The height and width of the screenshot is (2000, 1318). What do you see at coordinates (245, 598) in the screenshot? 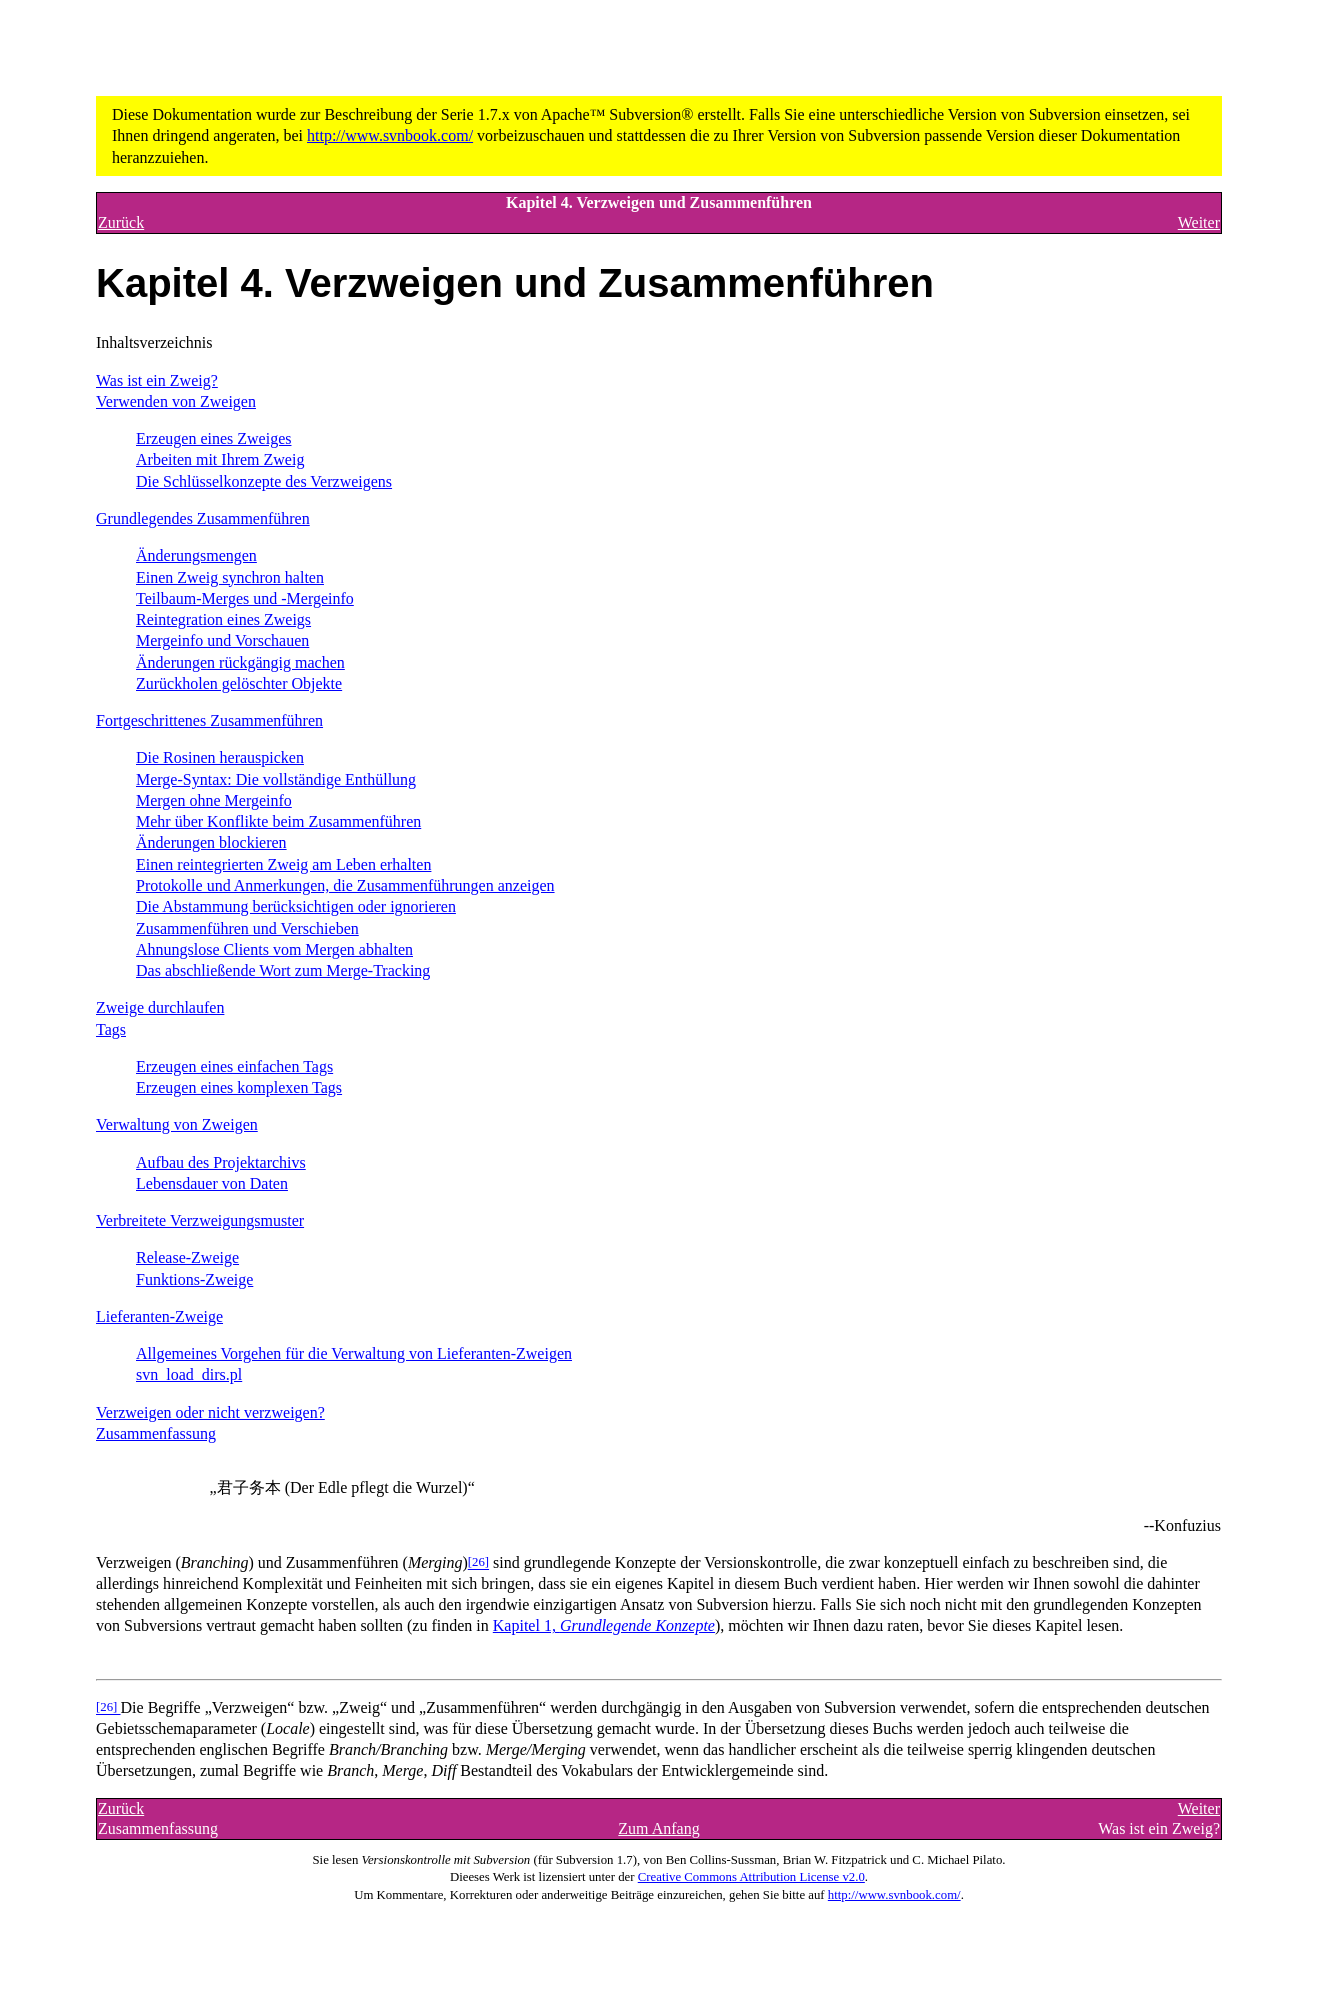
I see `Teilbaum-Merges und -Mergeinfo` at bounding box center [245, 598].